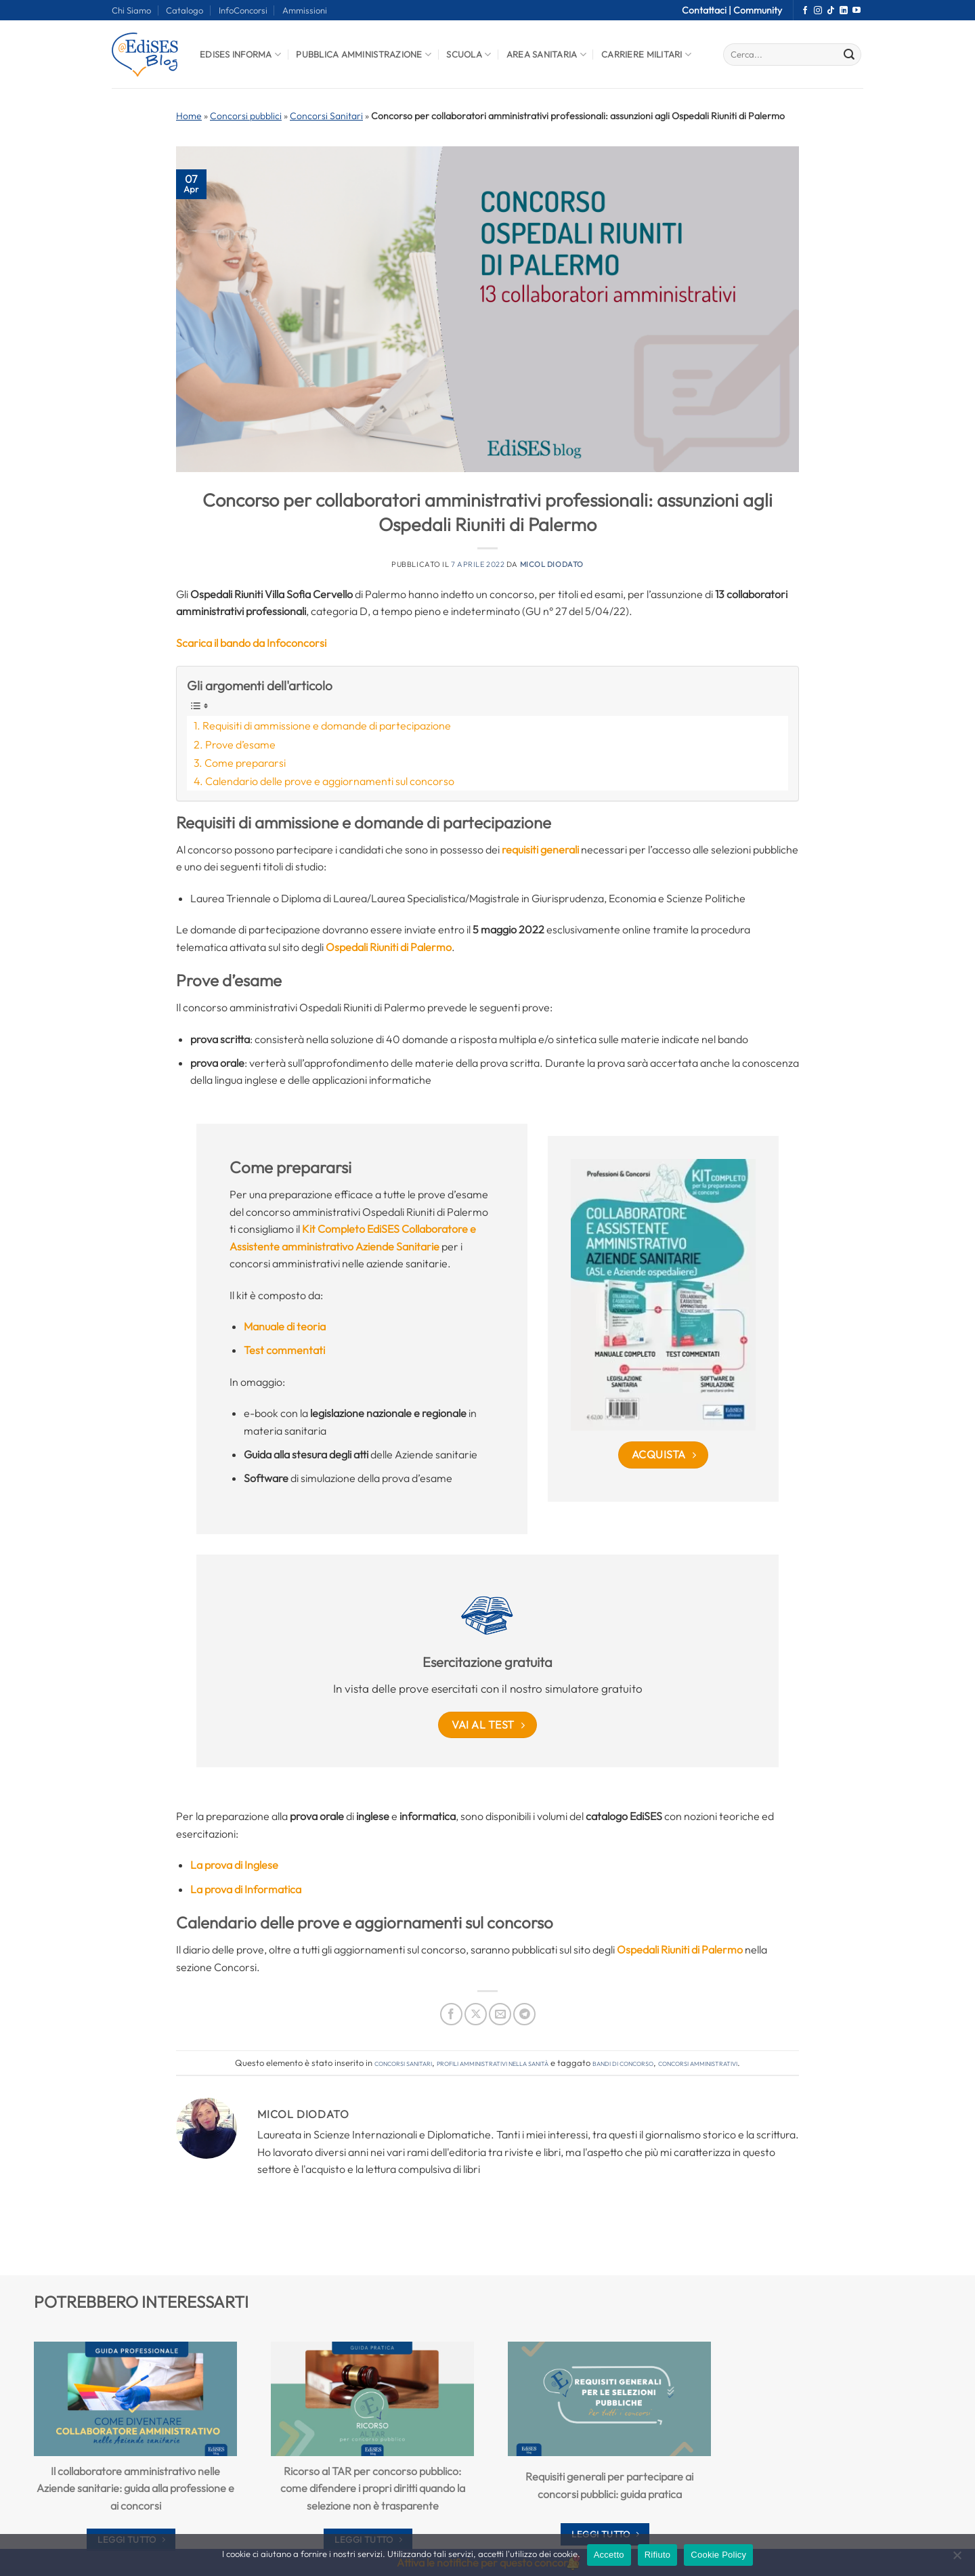  What do you see at coordinates (451, 2014) in the screenshot?
I see `[Condividi su Facebook]` at bounding box center [451, 2014].